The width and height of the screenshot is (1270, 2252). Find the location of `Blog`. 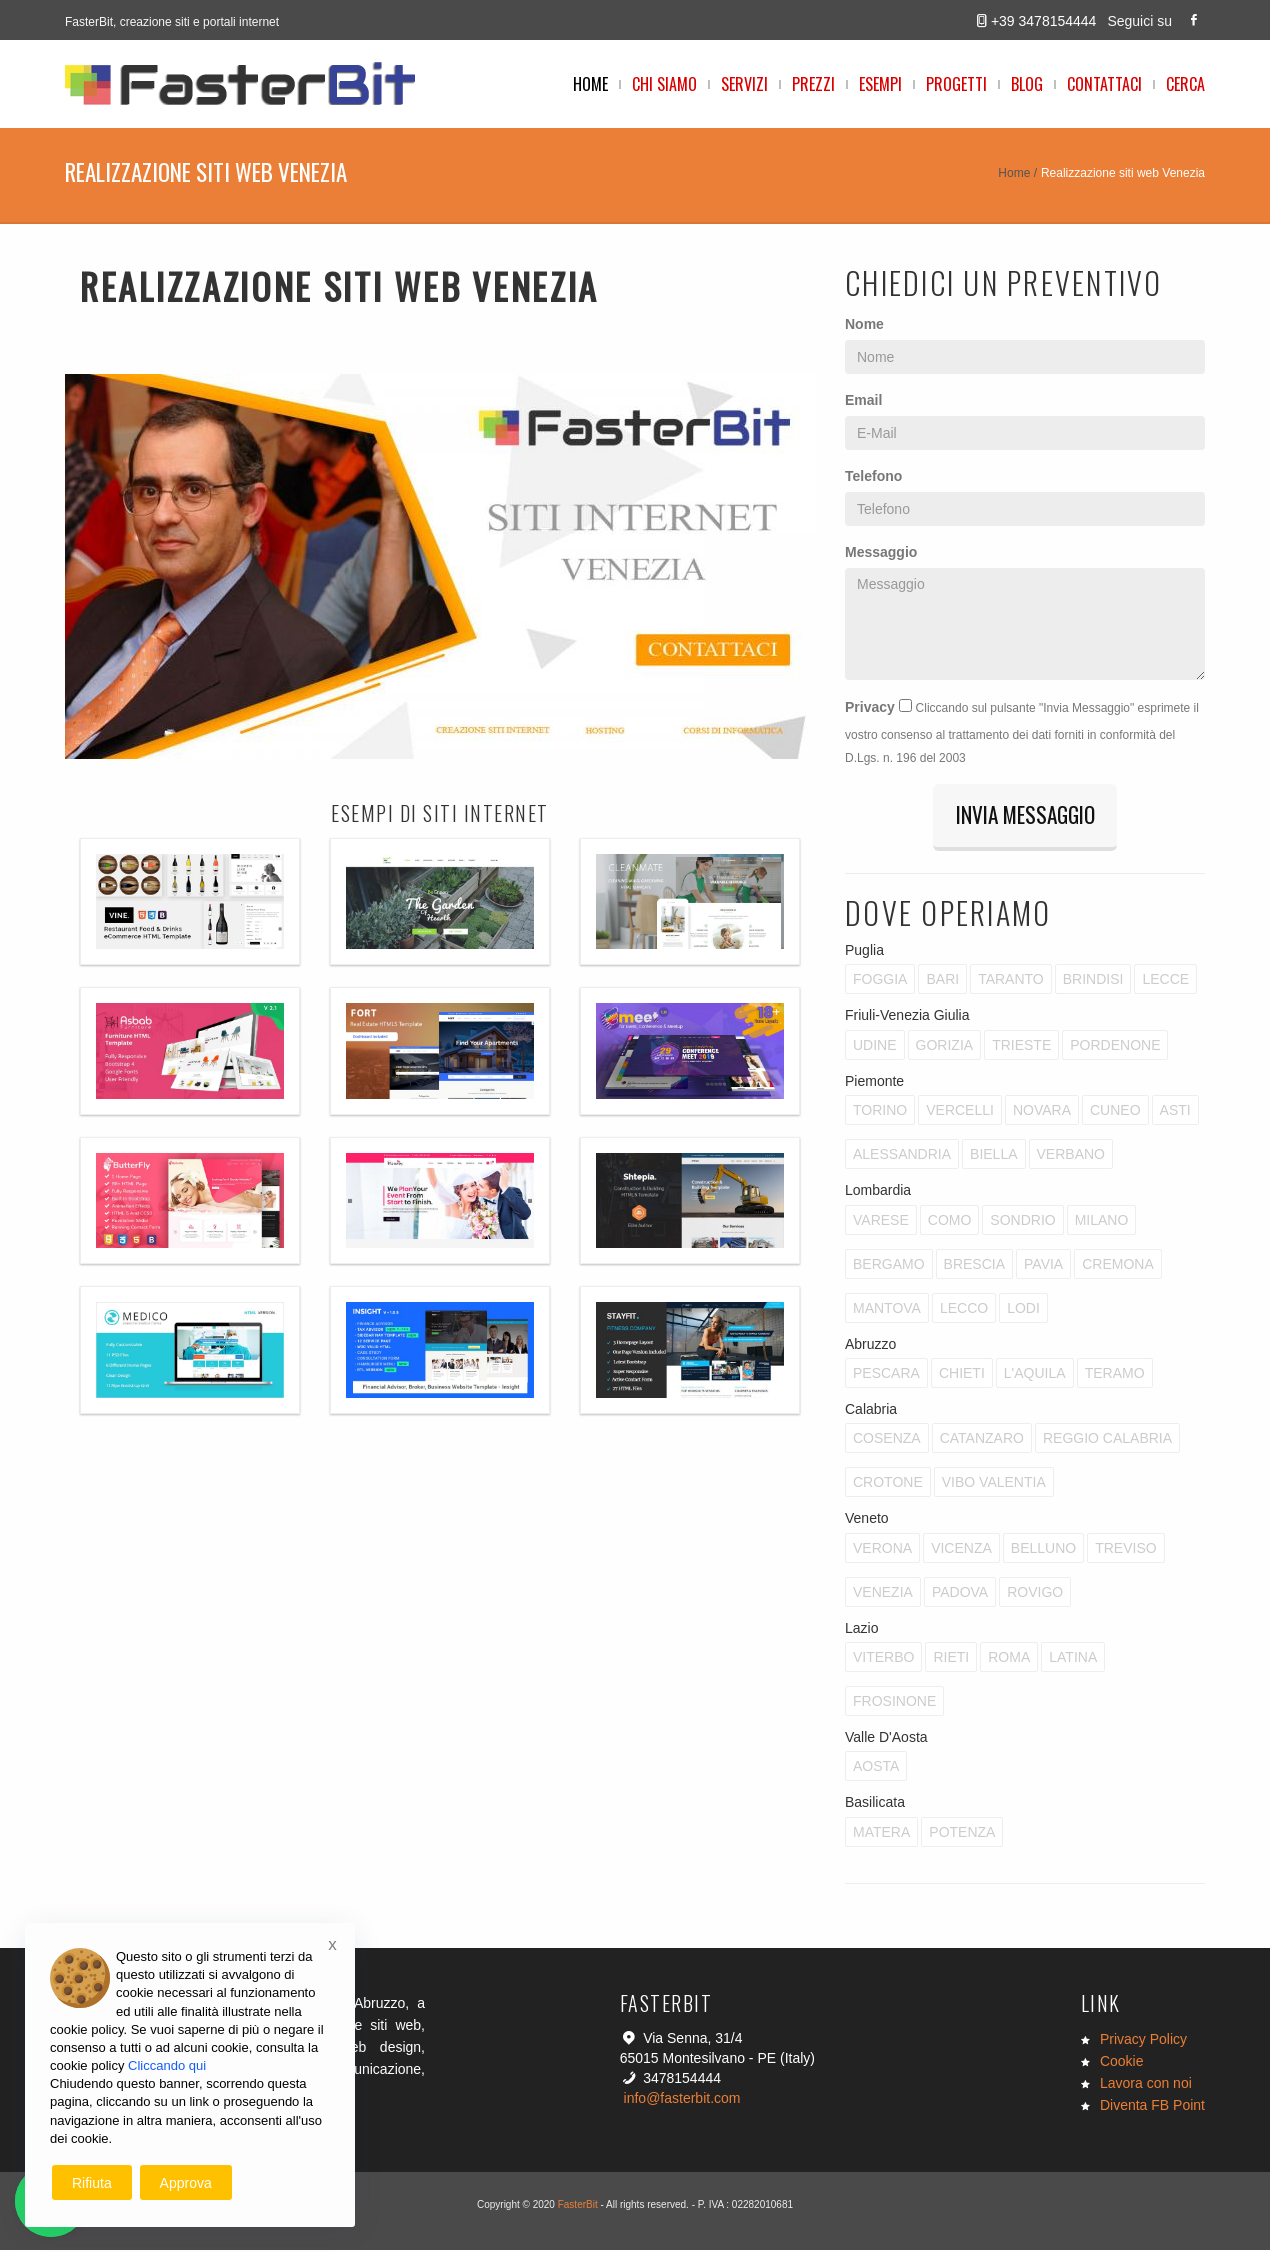

Blog is located at coordinates (1027, 84).